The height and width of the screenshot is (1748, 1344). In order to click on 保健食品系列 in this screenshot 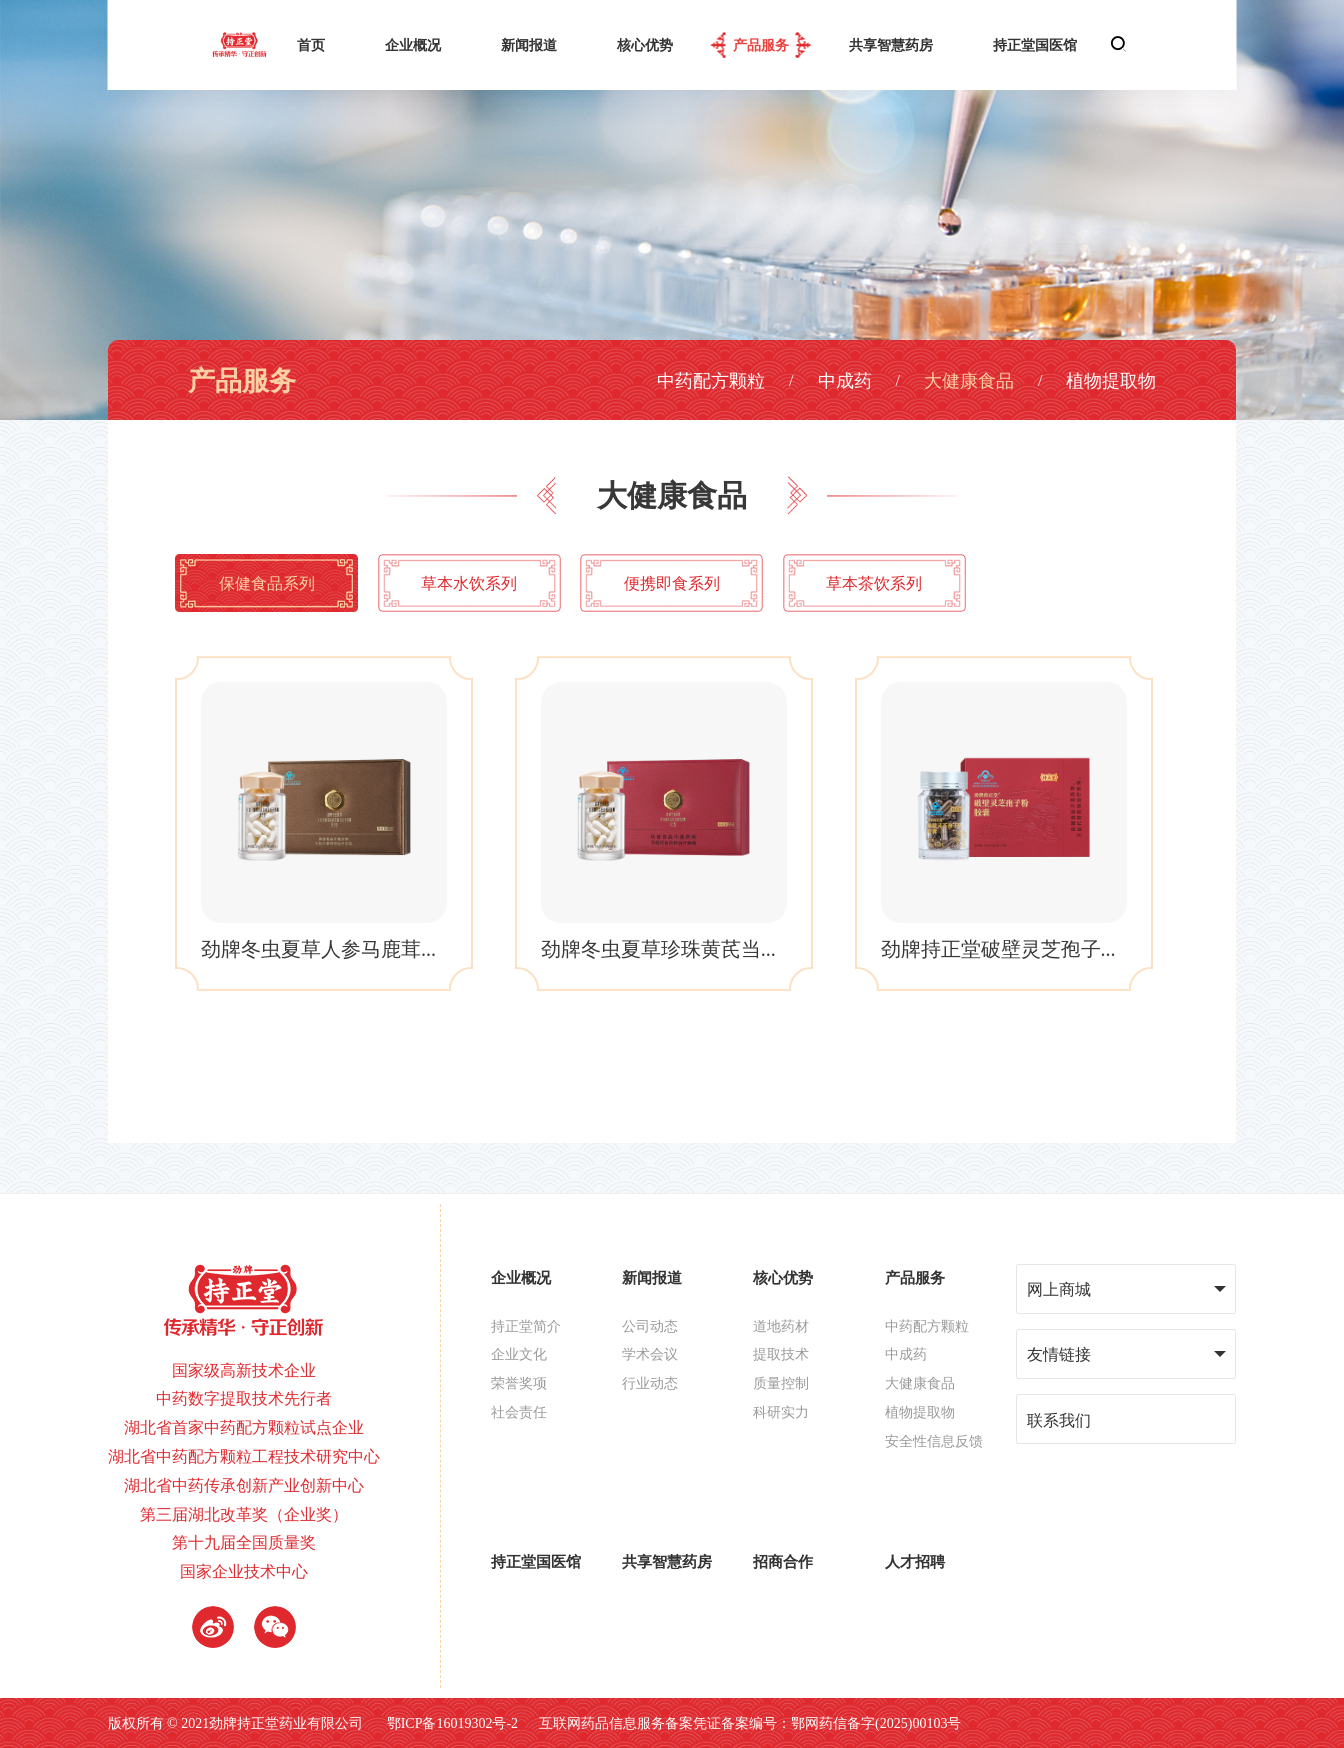, I will do `click(267, 583)`.